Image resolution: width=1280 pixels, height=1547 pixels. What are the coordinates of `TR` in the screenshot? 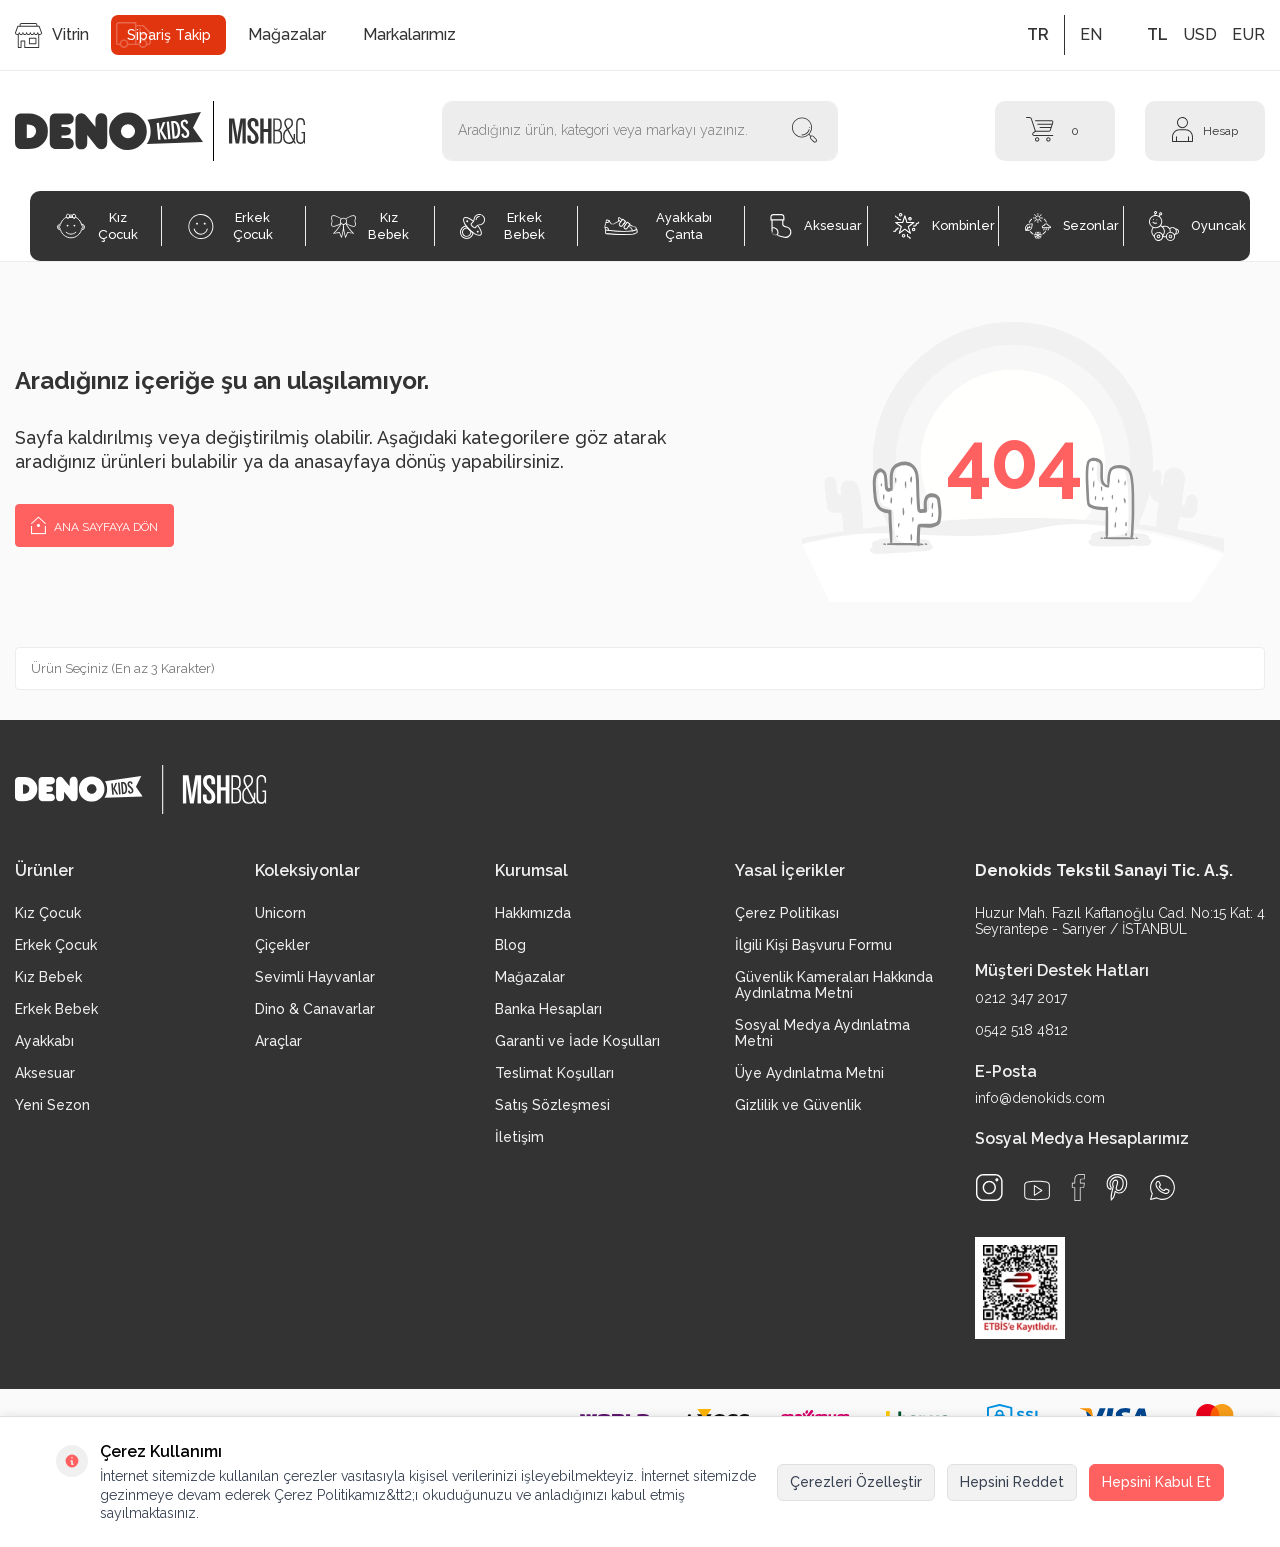 It's located at (1038, 34).